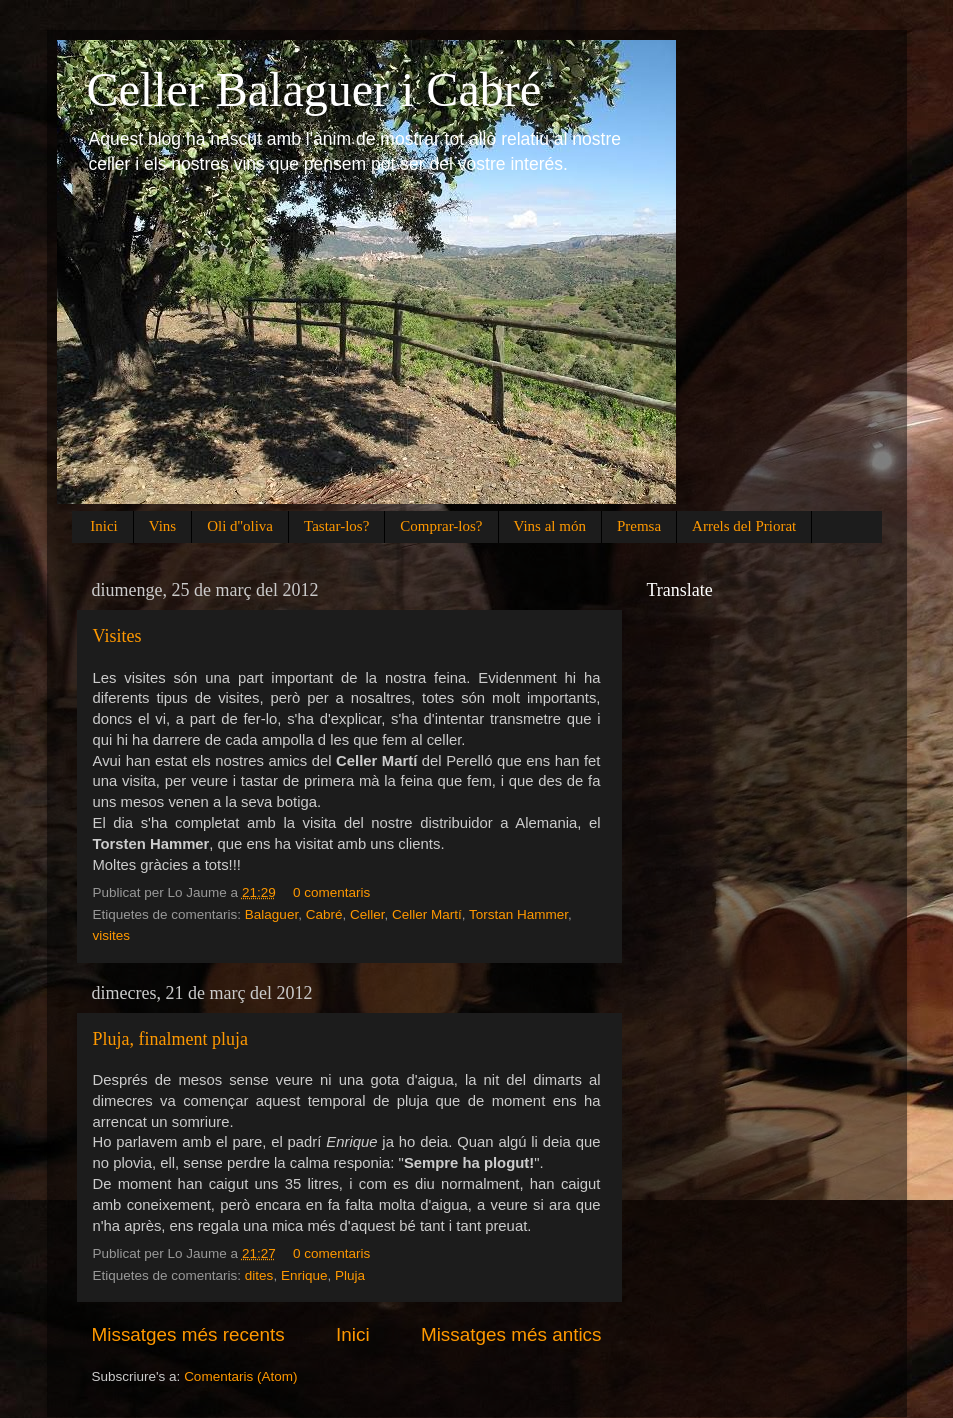  What do you see at coordinates (511, 1334) in the screenshot?
I see `Missatges més antics` at bounding box center [511, 1334].